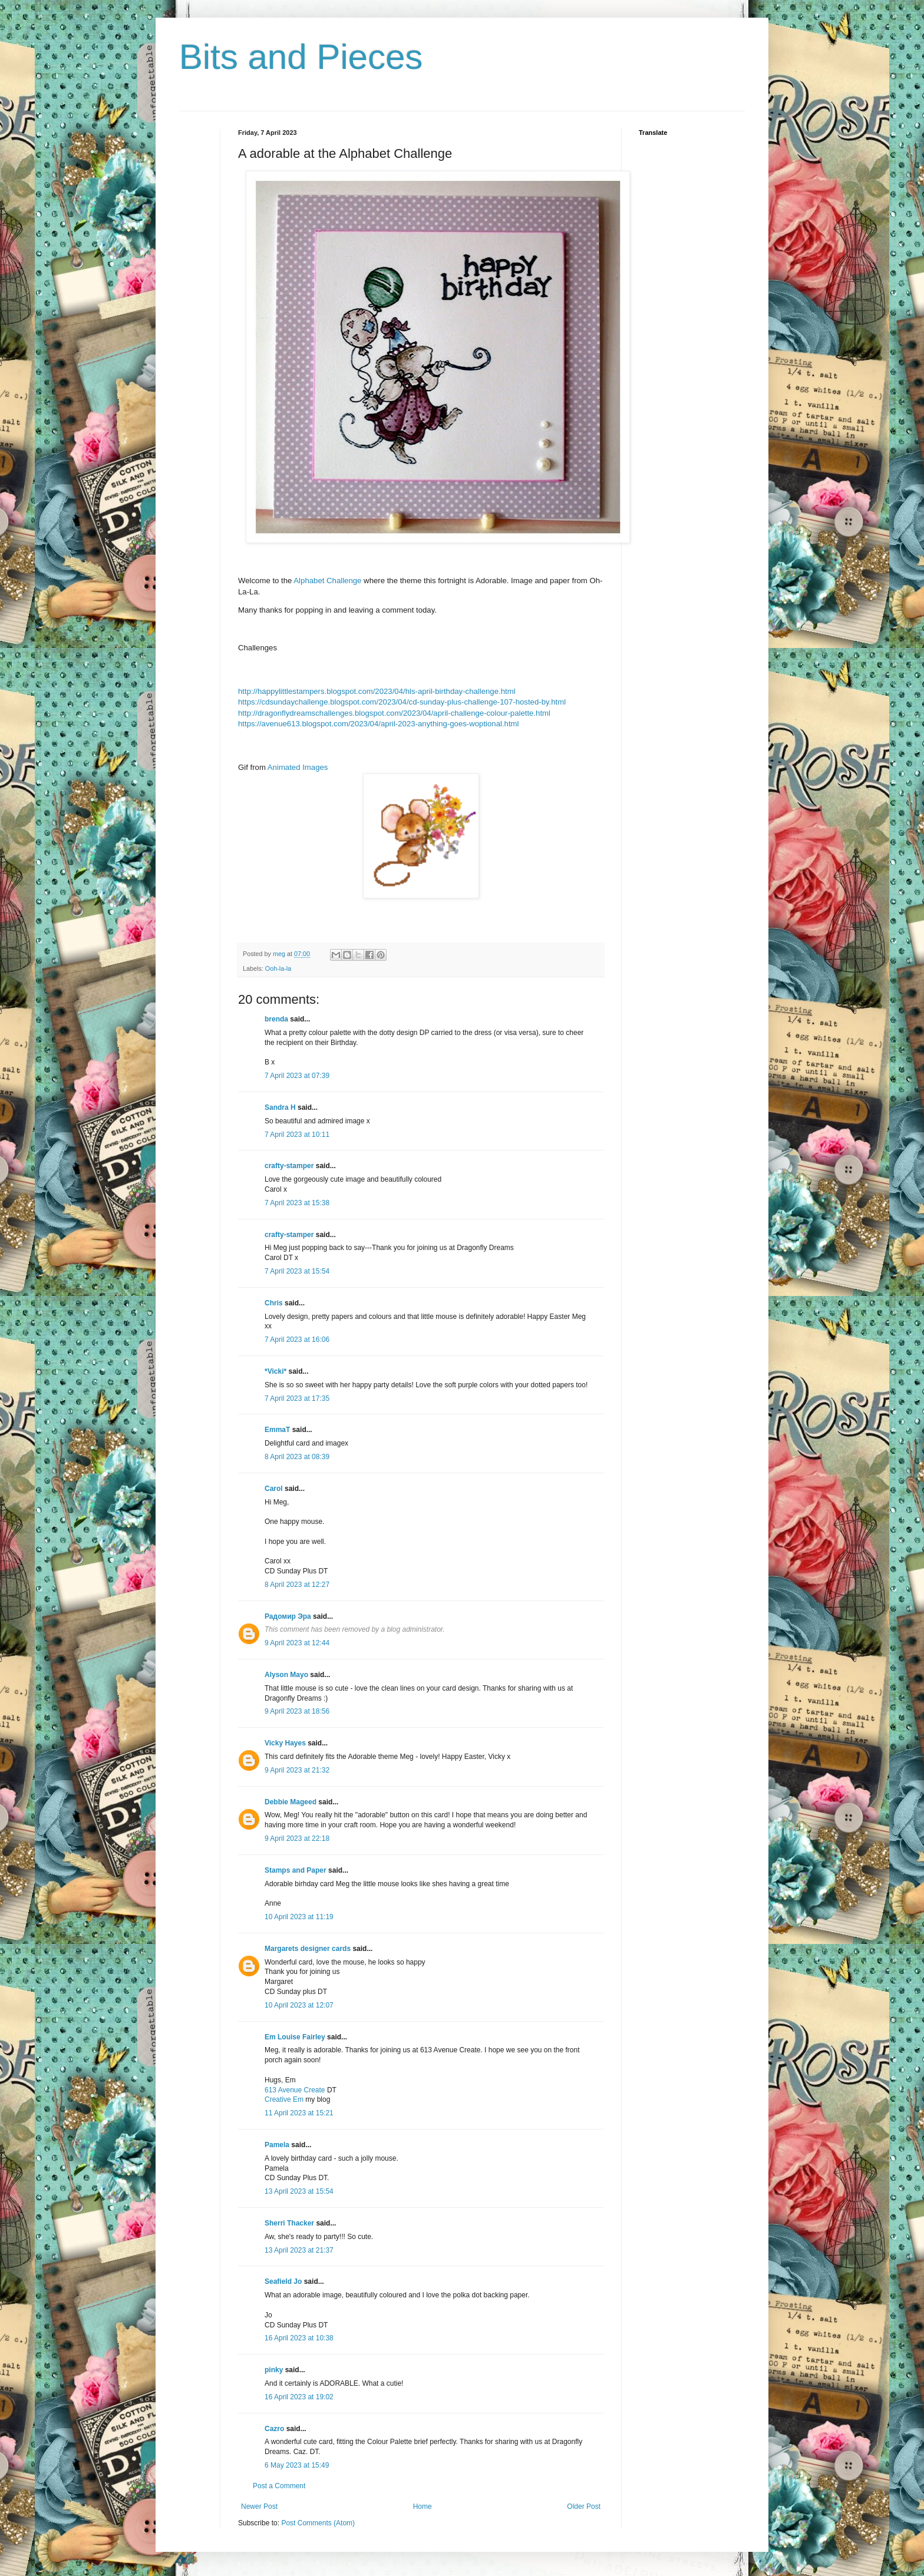 The width and height of the screenshot is (924, 2576). I want to click on Vicky Hayes, so click(285, 1743).